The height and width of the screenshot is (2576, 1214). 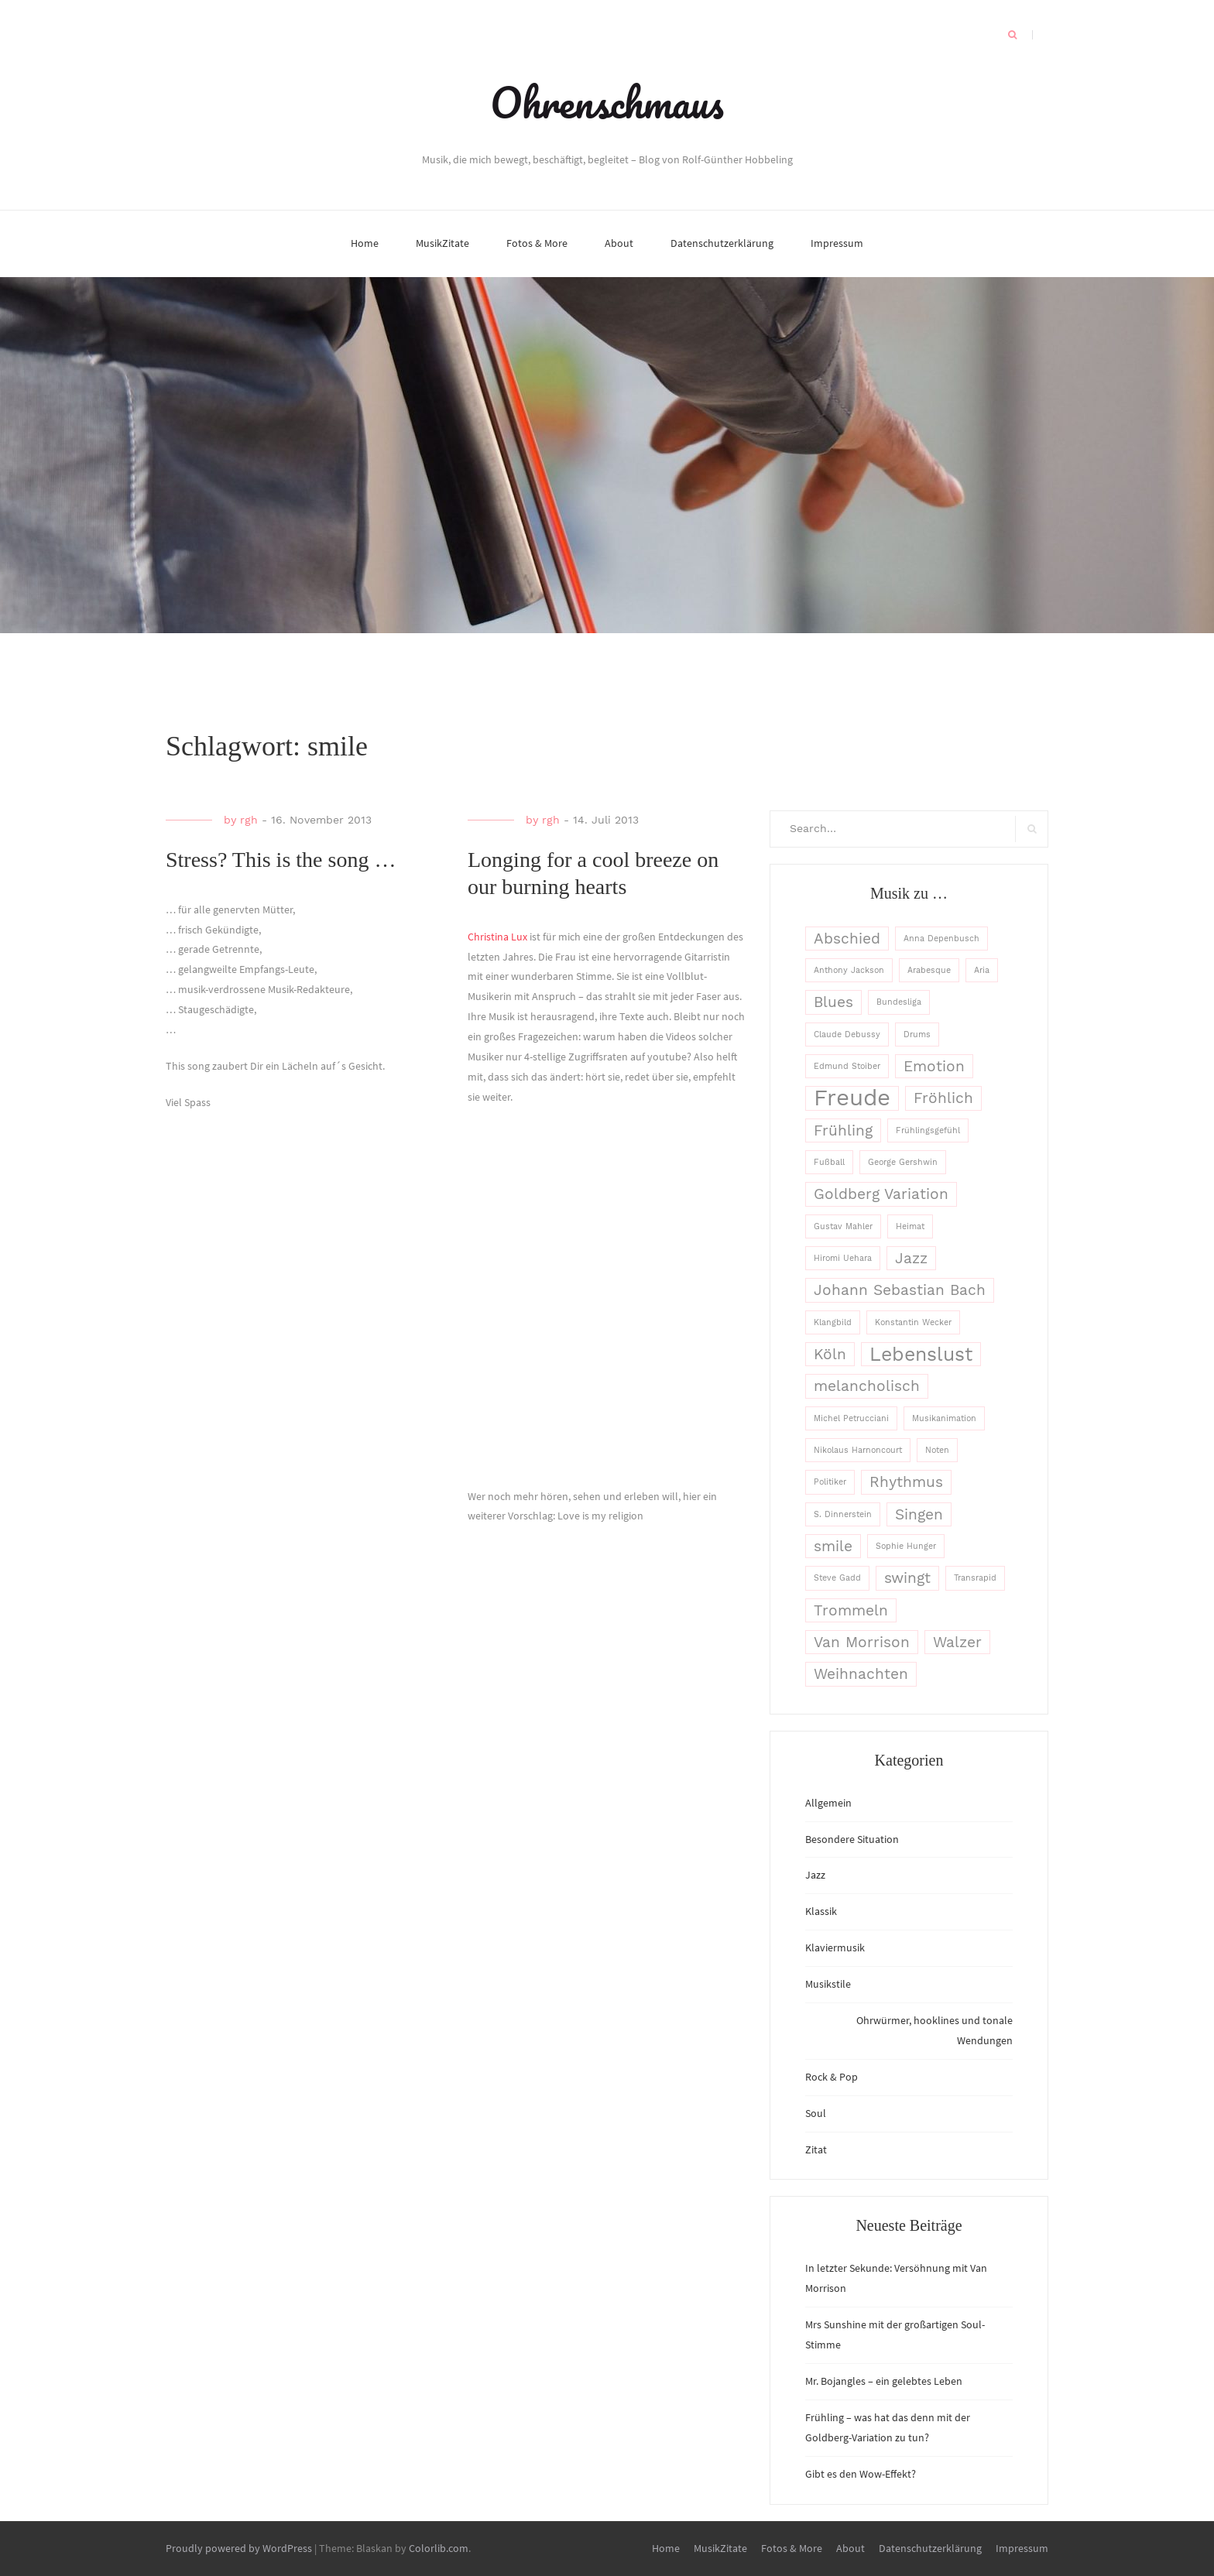 I want to click on smile [smile (2 Einträge)], so click(x=833, y=1546).